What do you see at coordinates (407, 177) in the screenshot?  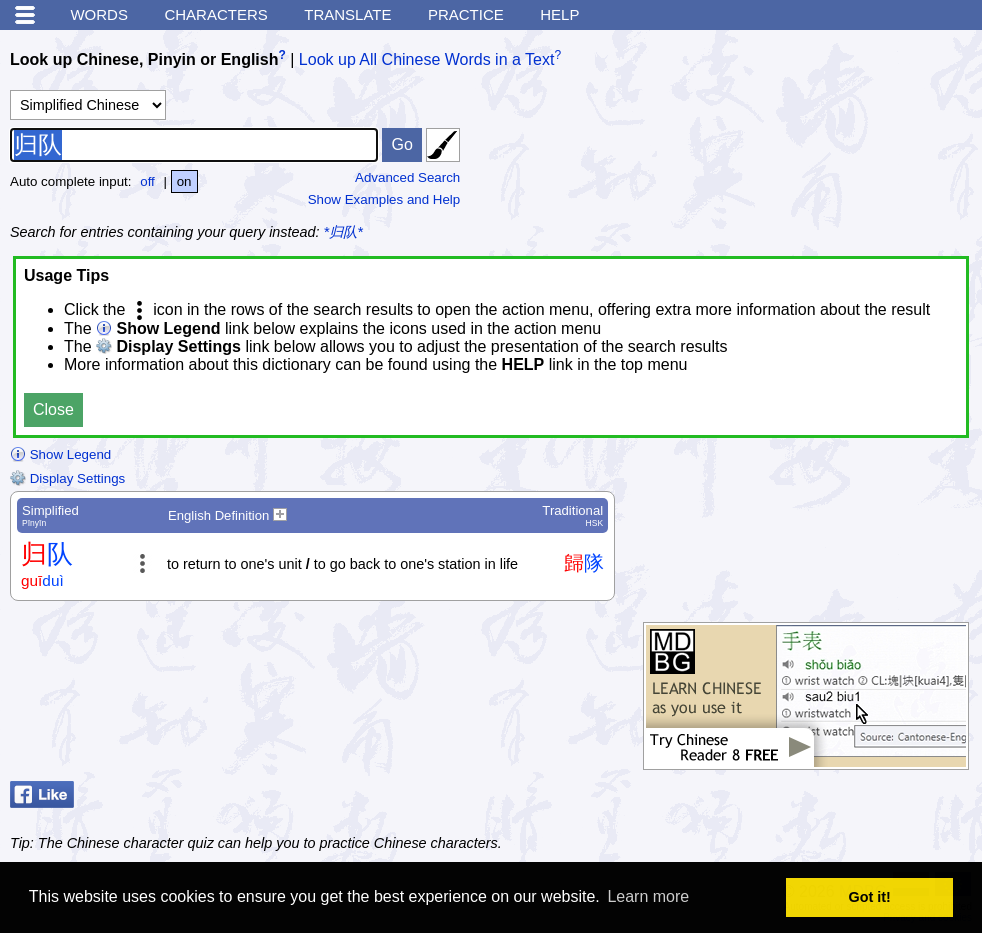 I see `Advanced Search` at bounding box center [407, 177].